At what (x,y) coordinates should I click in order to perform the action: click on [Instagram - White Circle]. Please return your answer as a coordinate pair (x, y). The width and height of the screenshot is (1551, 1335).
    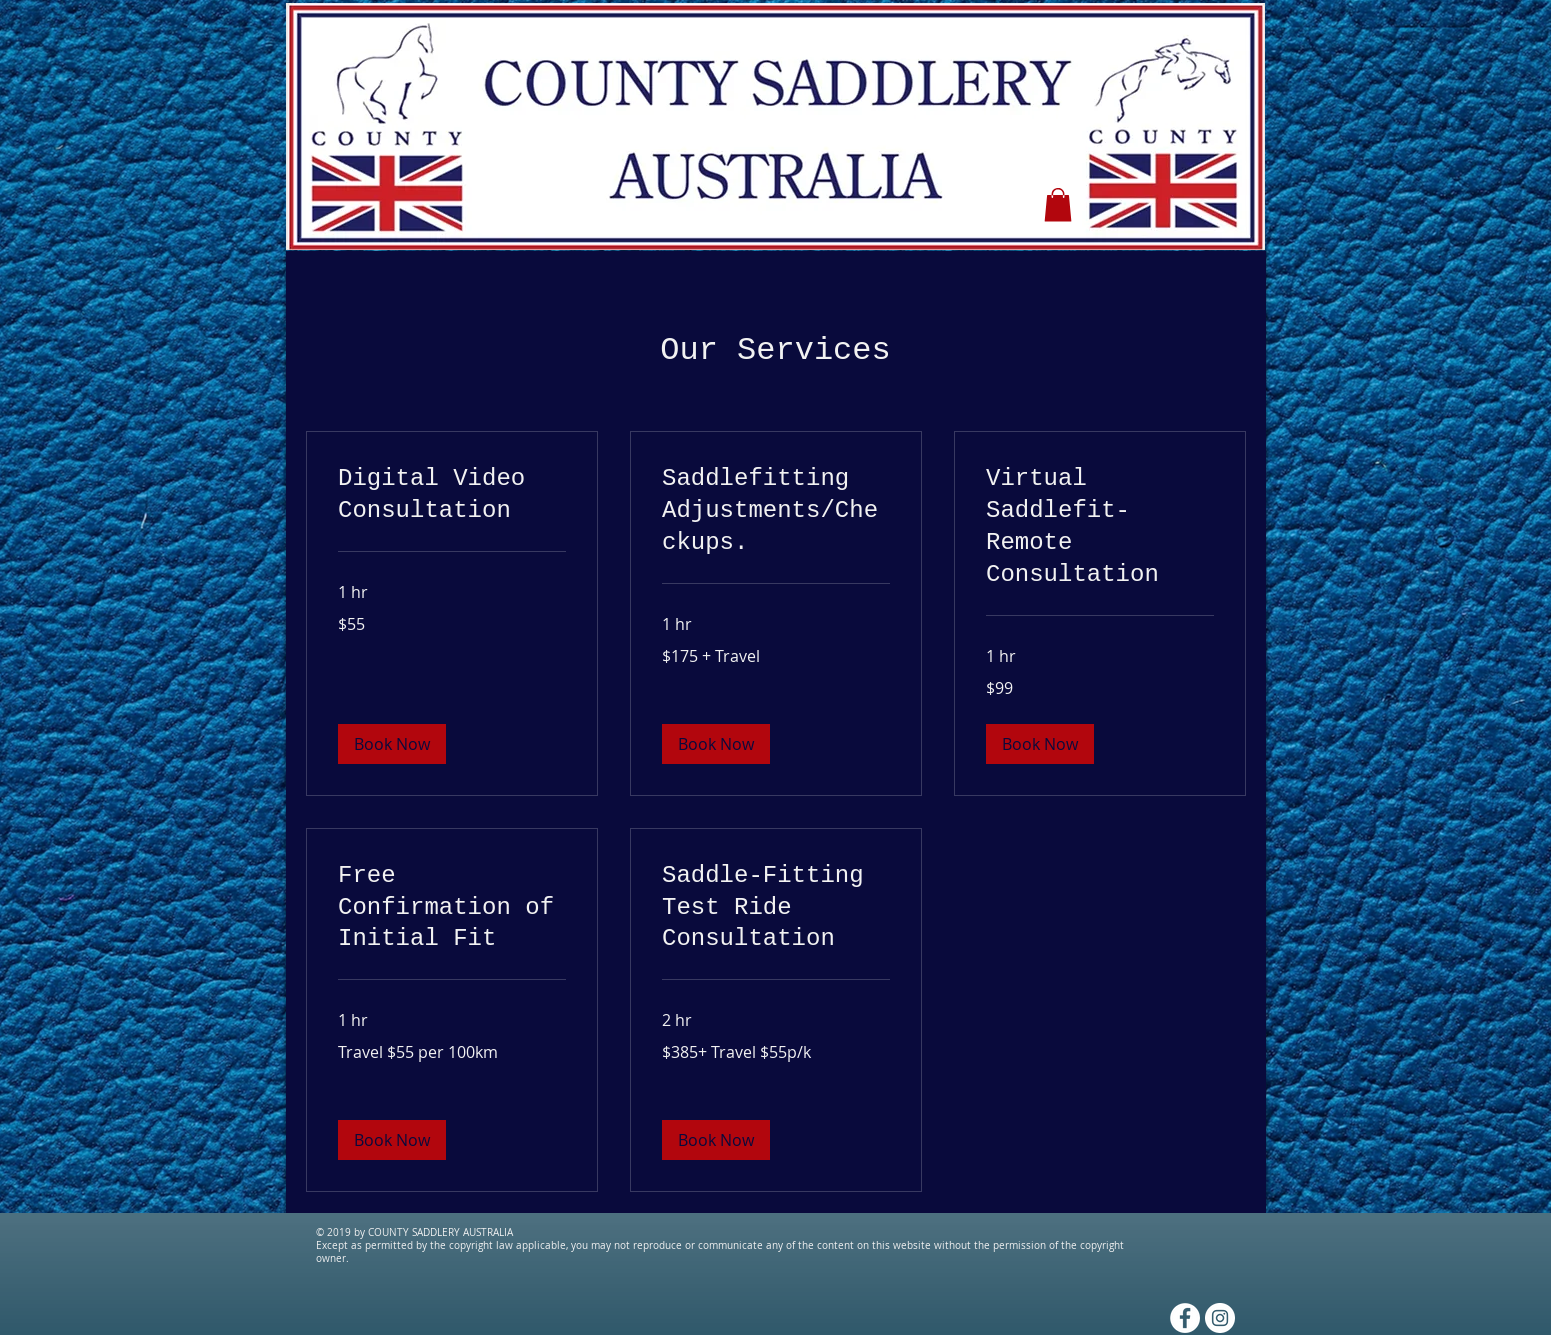
    Looking at the image, I should click on (1220, 1318).